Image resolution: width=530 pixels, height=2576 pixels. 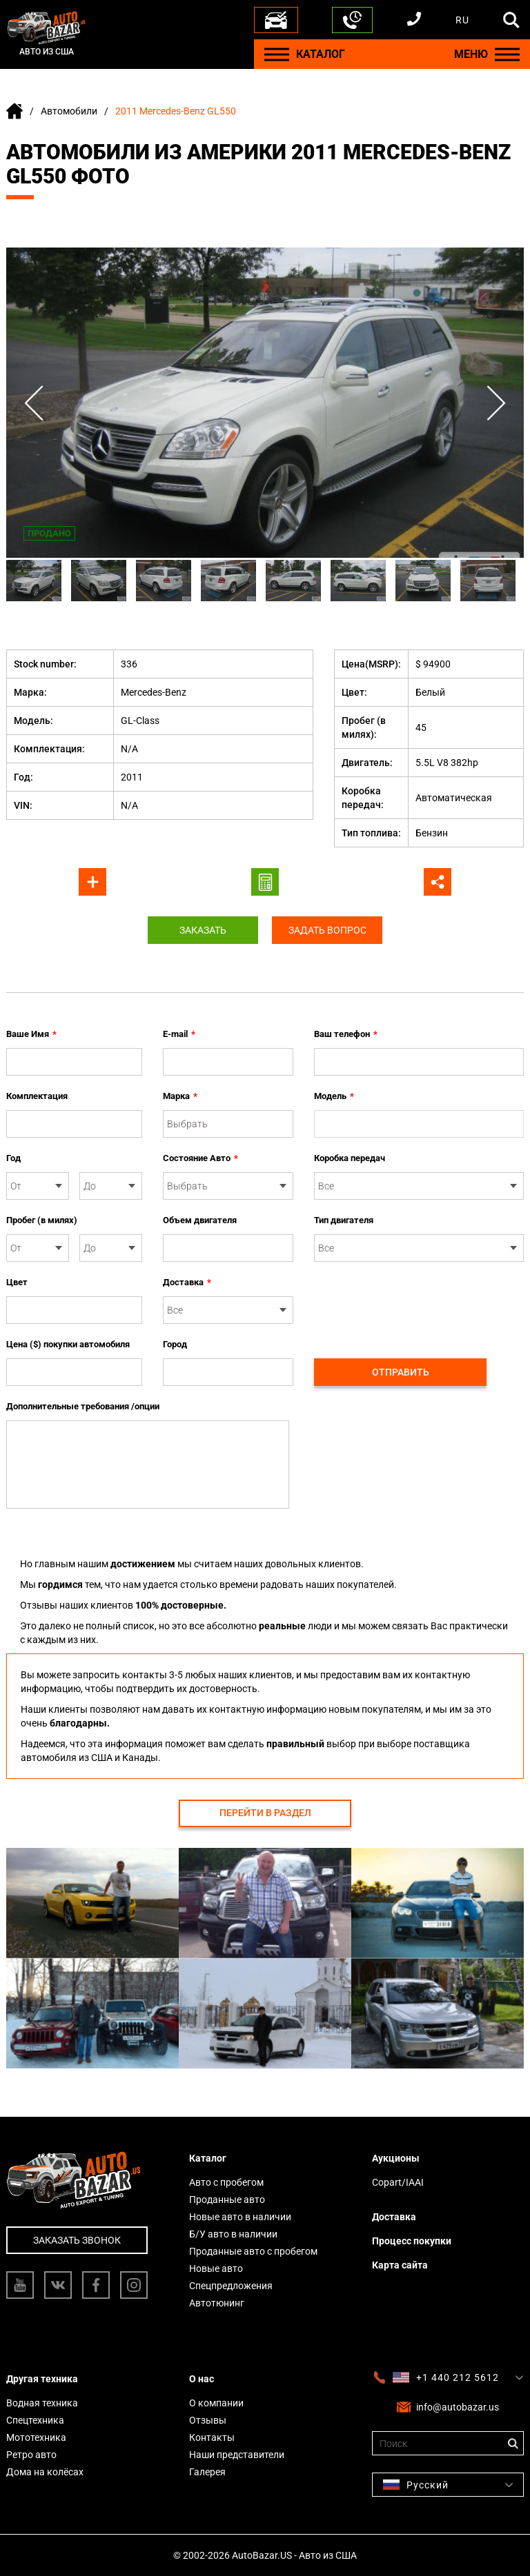 I want to click on Наши представители, so click(x=236, y=2454).